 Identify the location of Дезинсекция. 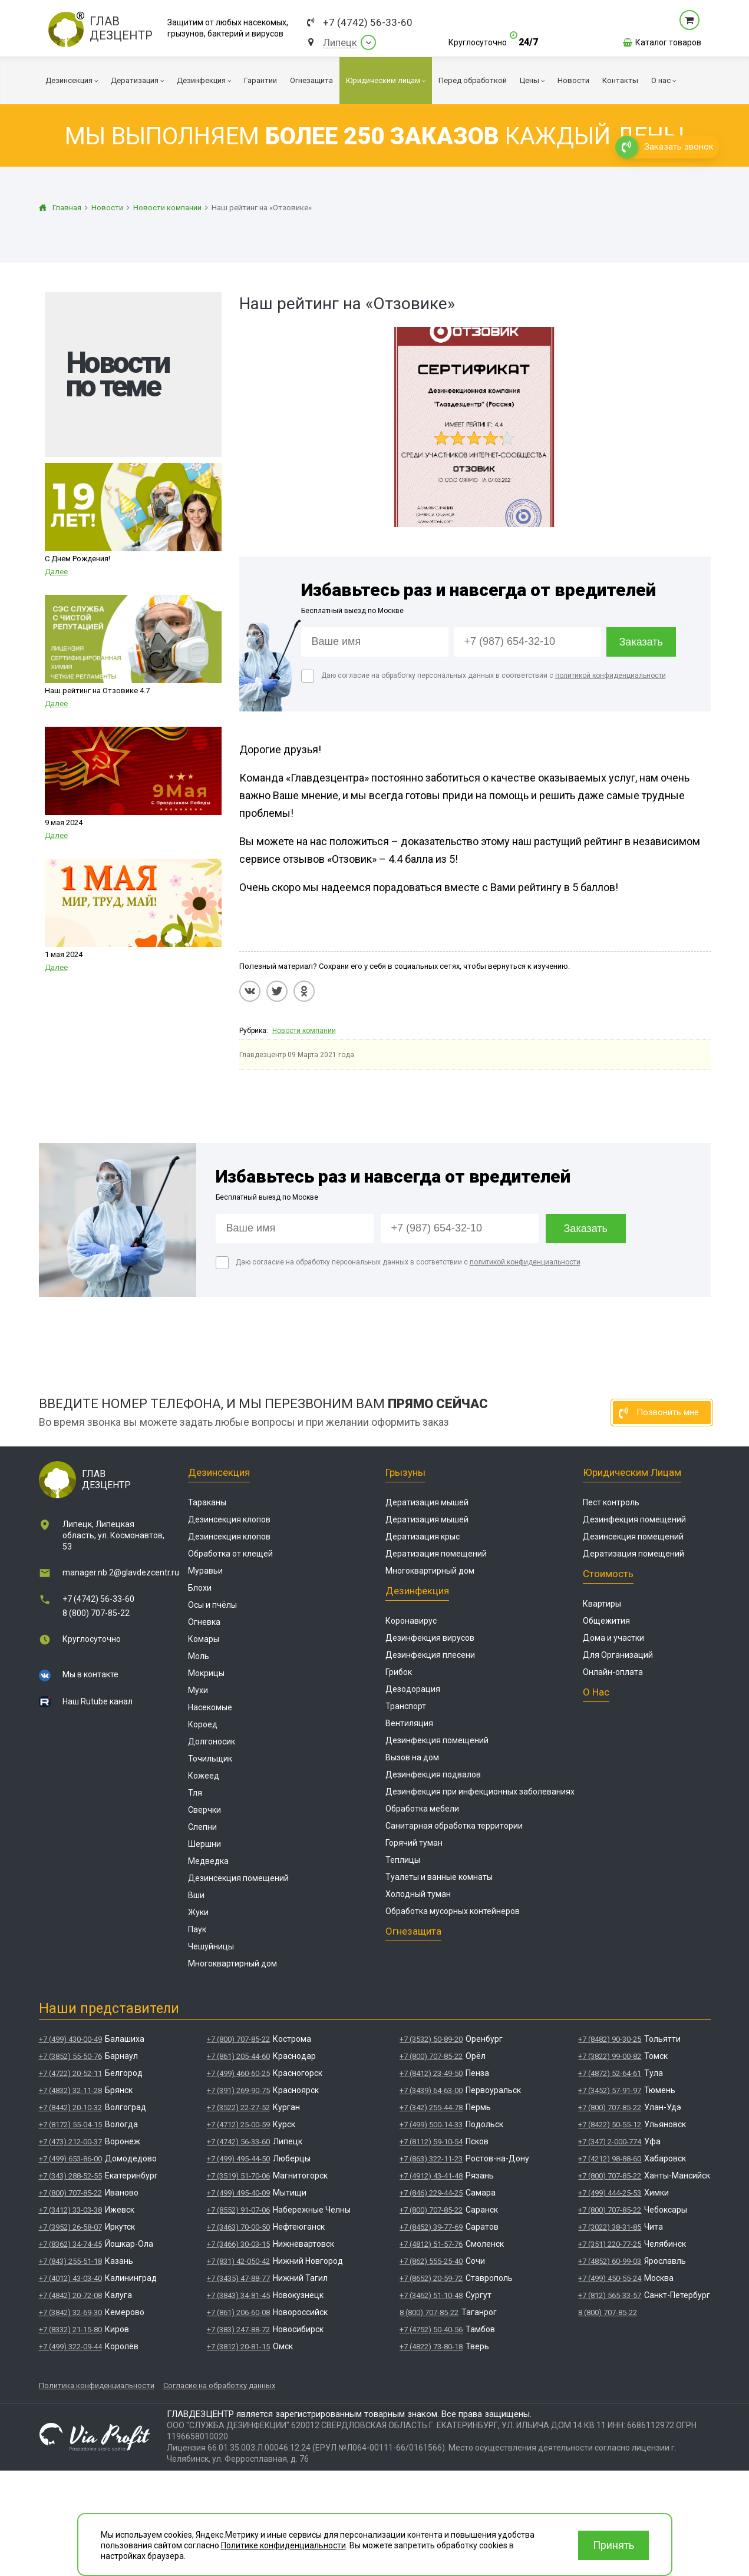
(219, 1472).